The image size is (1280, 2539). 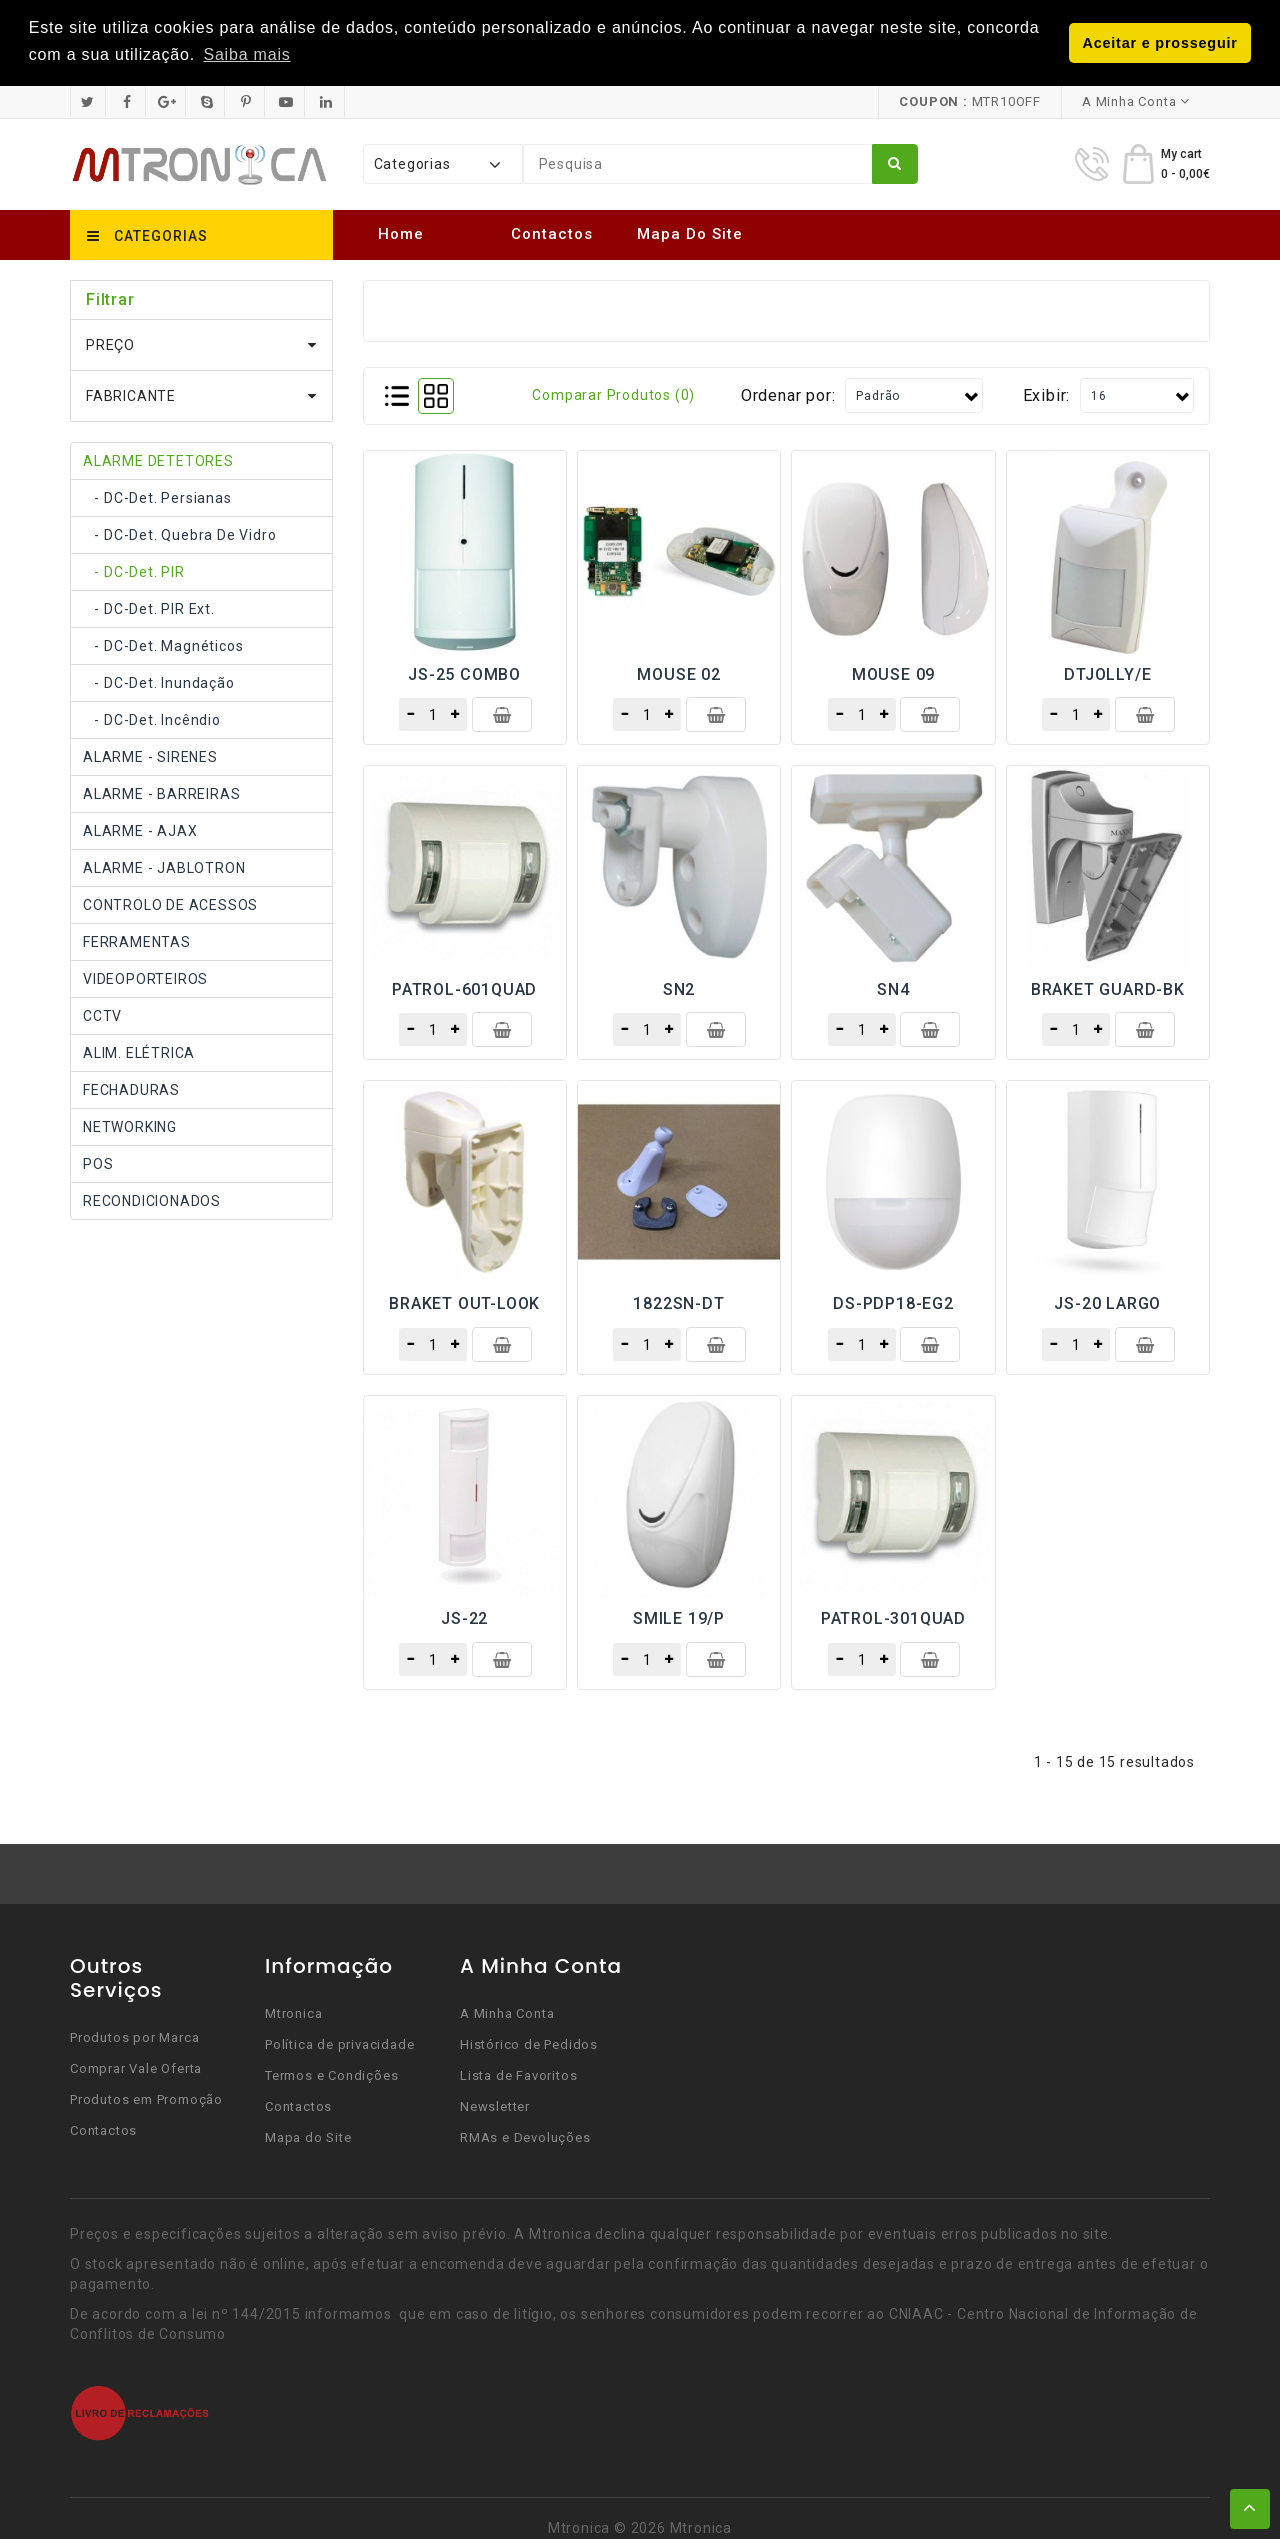 I want to click on A Minha Conta, so click(x=507, y=2012).